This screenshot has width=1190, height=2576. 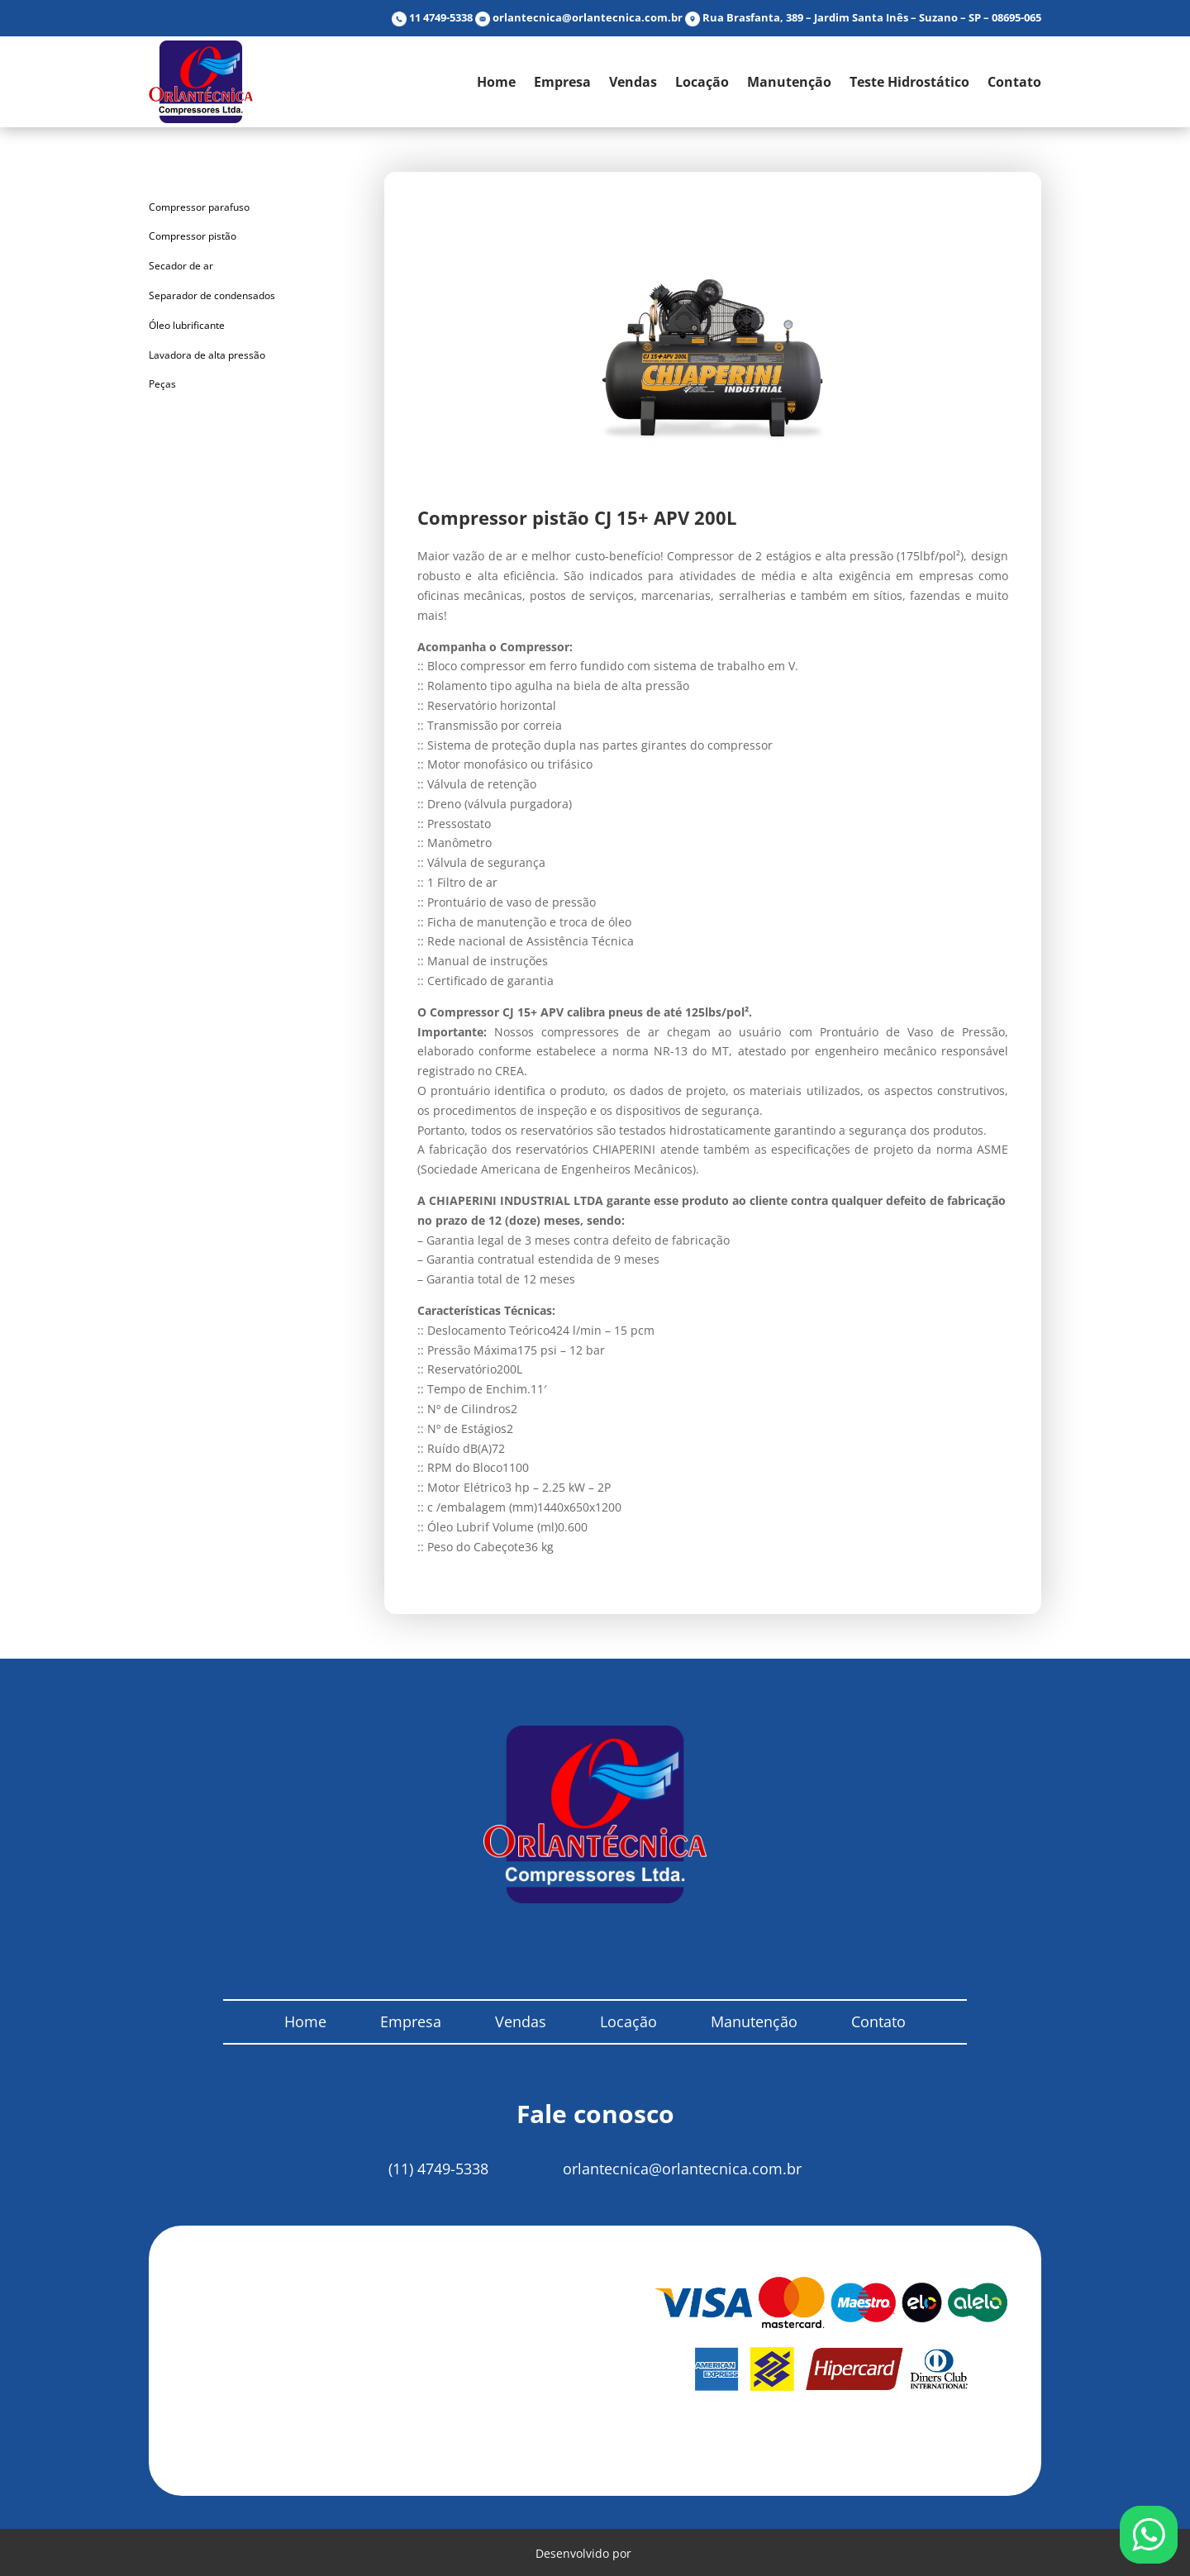 What do you see at coordinates (162, 384) in the screenshot?
I see `Peças` at bounding box center [162, 384].